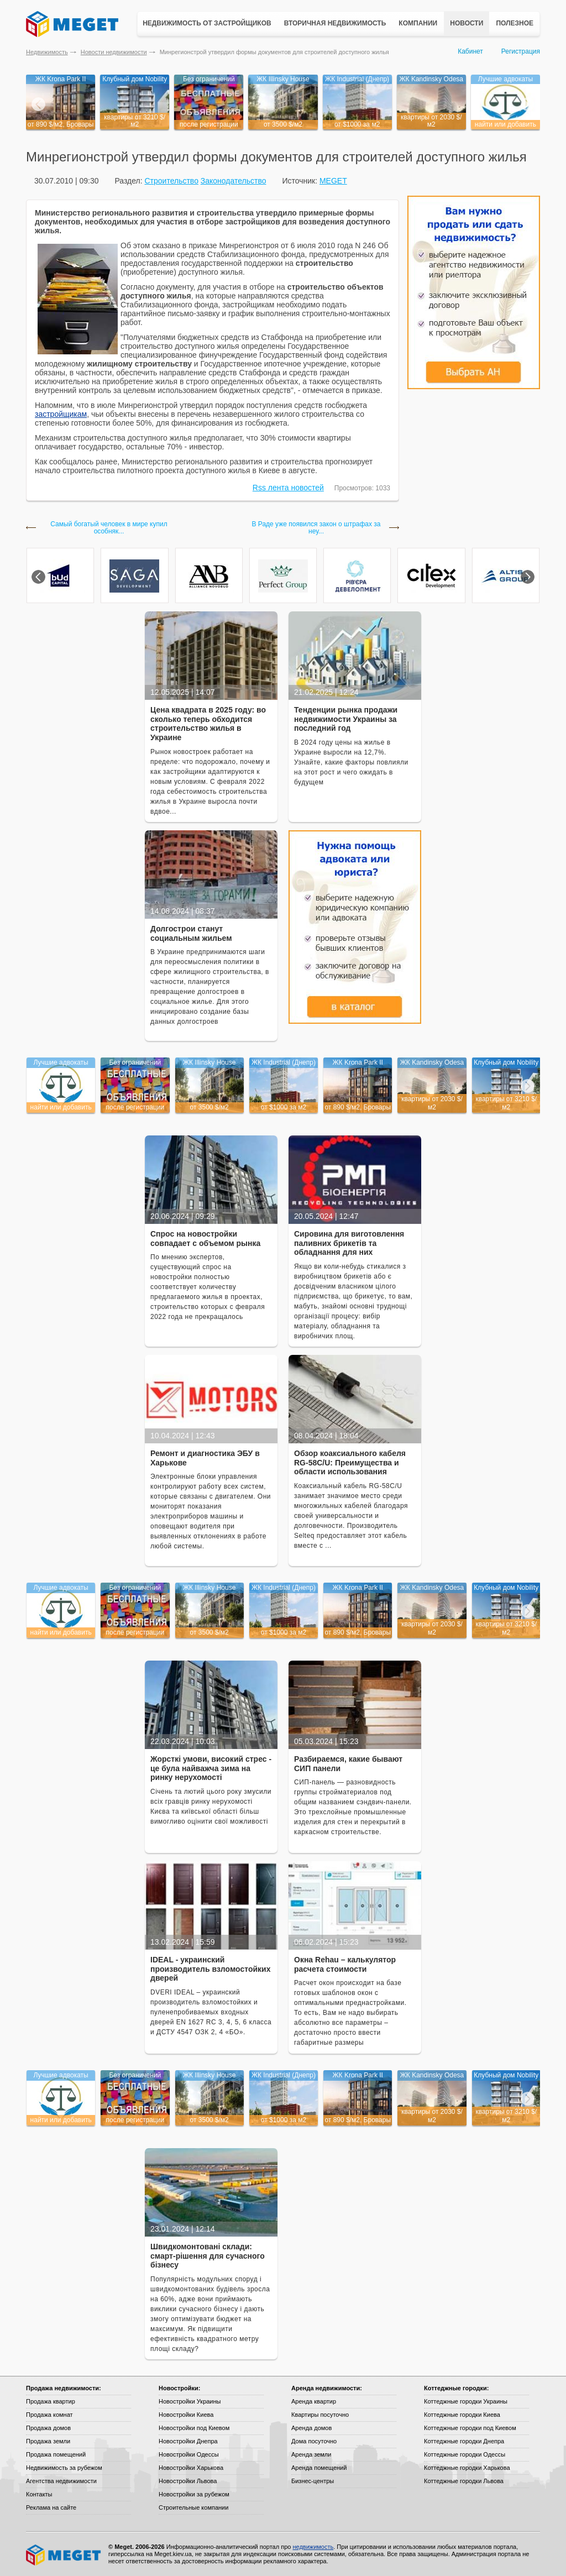 The height and width of the screenshot is (2576, 566). What do you see at coordinates (189, 2454) in the screenshot?
I see `Новостройки Одессы` at bounding box center [189, 2454].